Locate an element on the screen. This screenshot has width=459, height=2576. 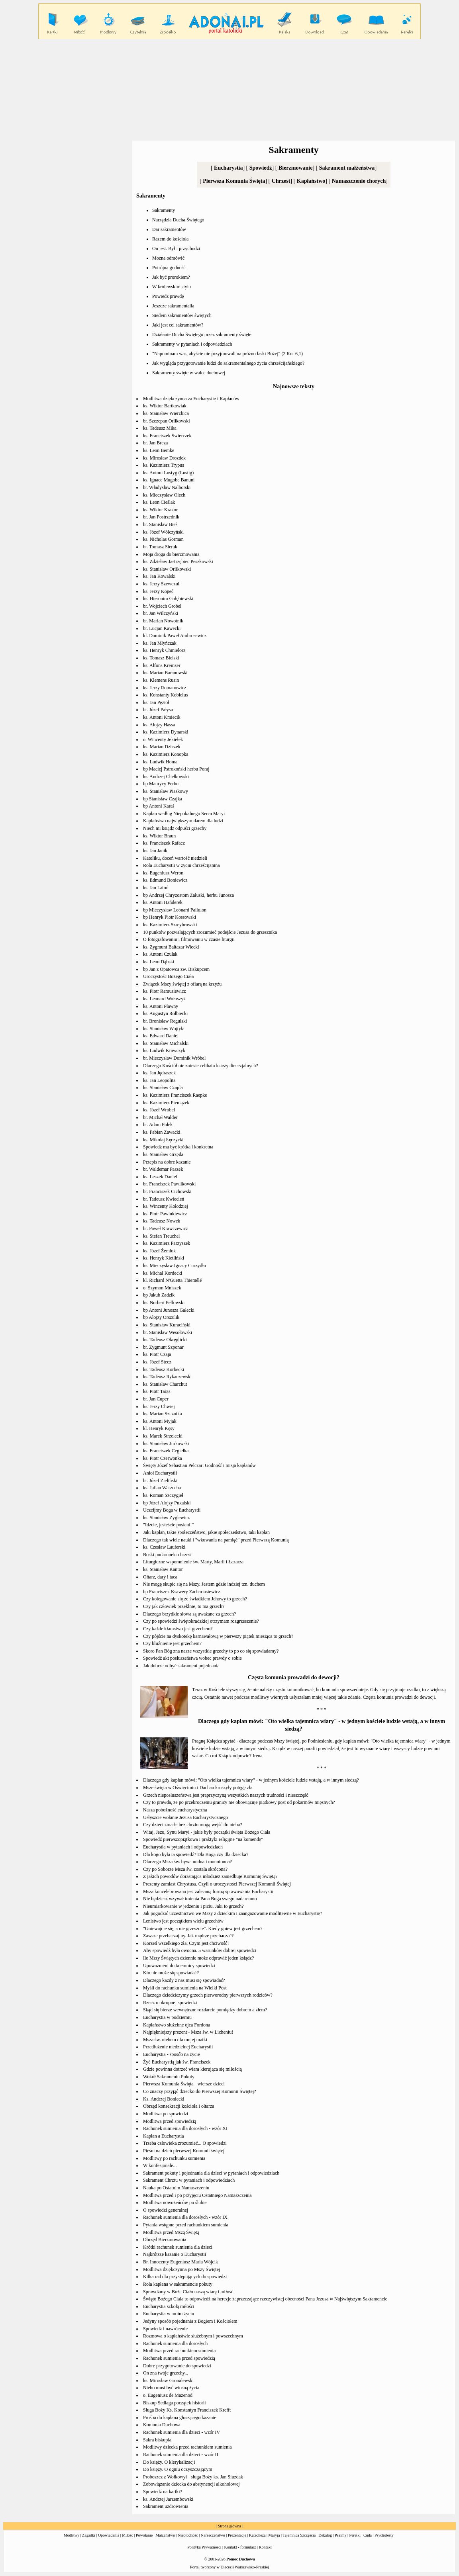
ks. Mirosław Gronalewski is located at coordinates (168, 2380).